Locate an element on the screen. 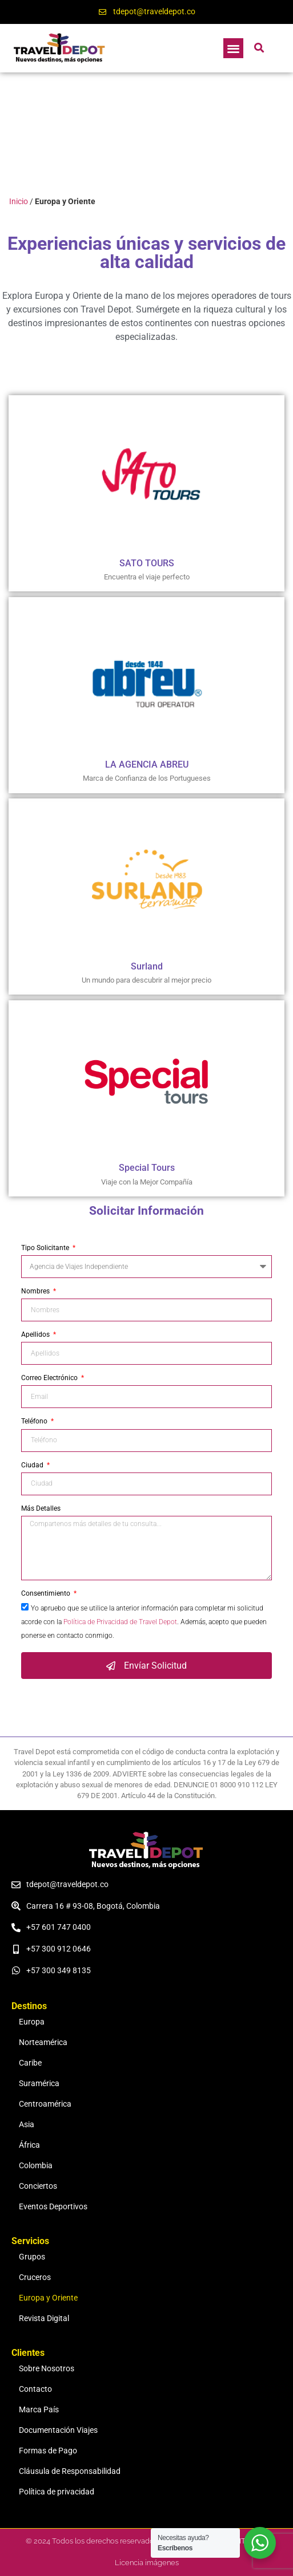 The width and height of the screenshot is (293, 2576). Licencia imágenes is located at coordinates (147, 2562).